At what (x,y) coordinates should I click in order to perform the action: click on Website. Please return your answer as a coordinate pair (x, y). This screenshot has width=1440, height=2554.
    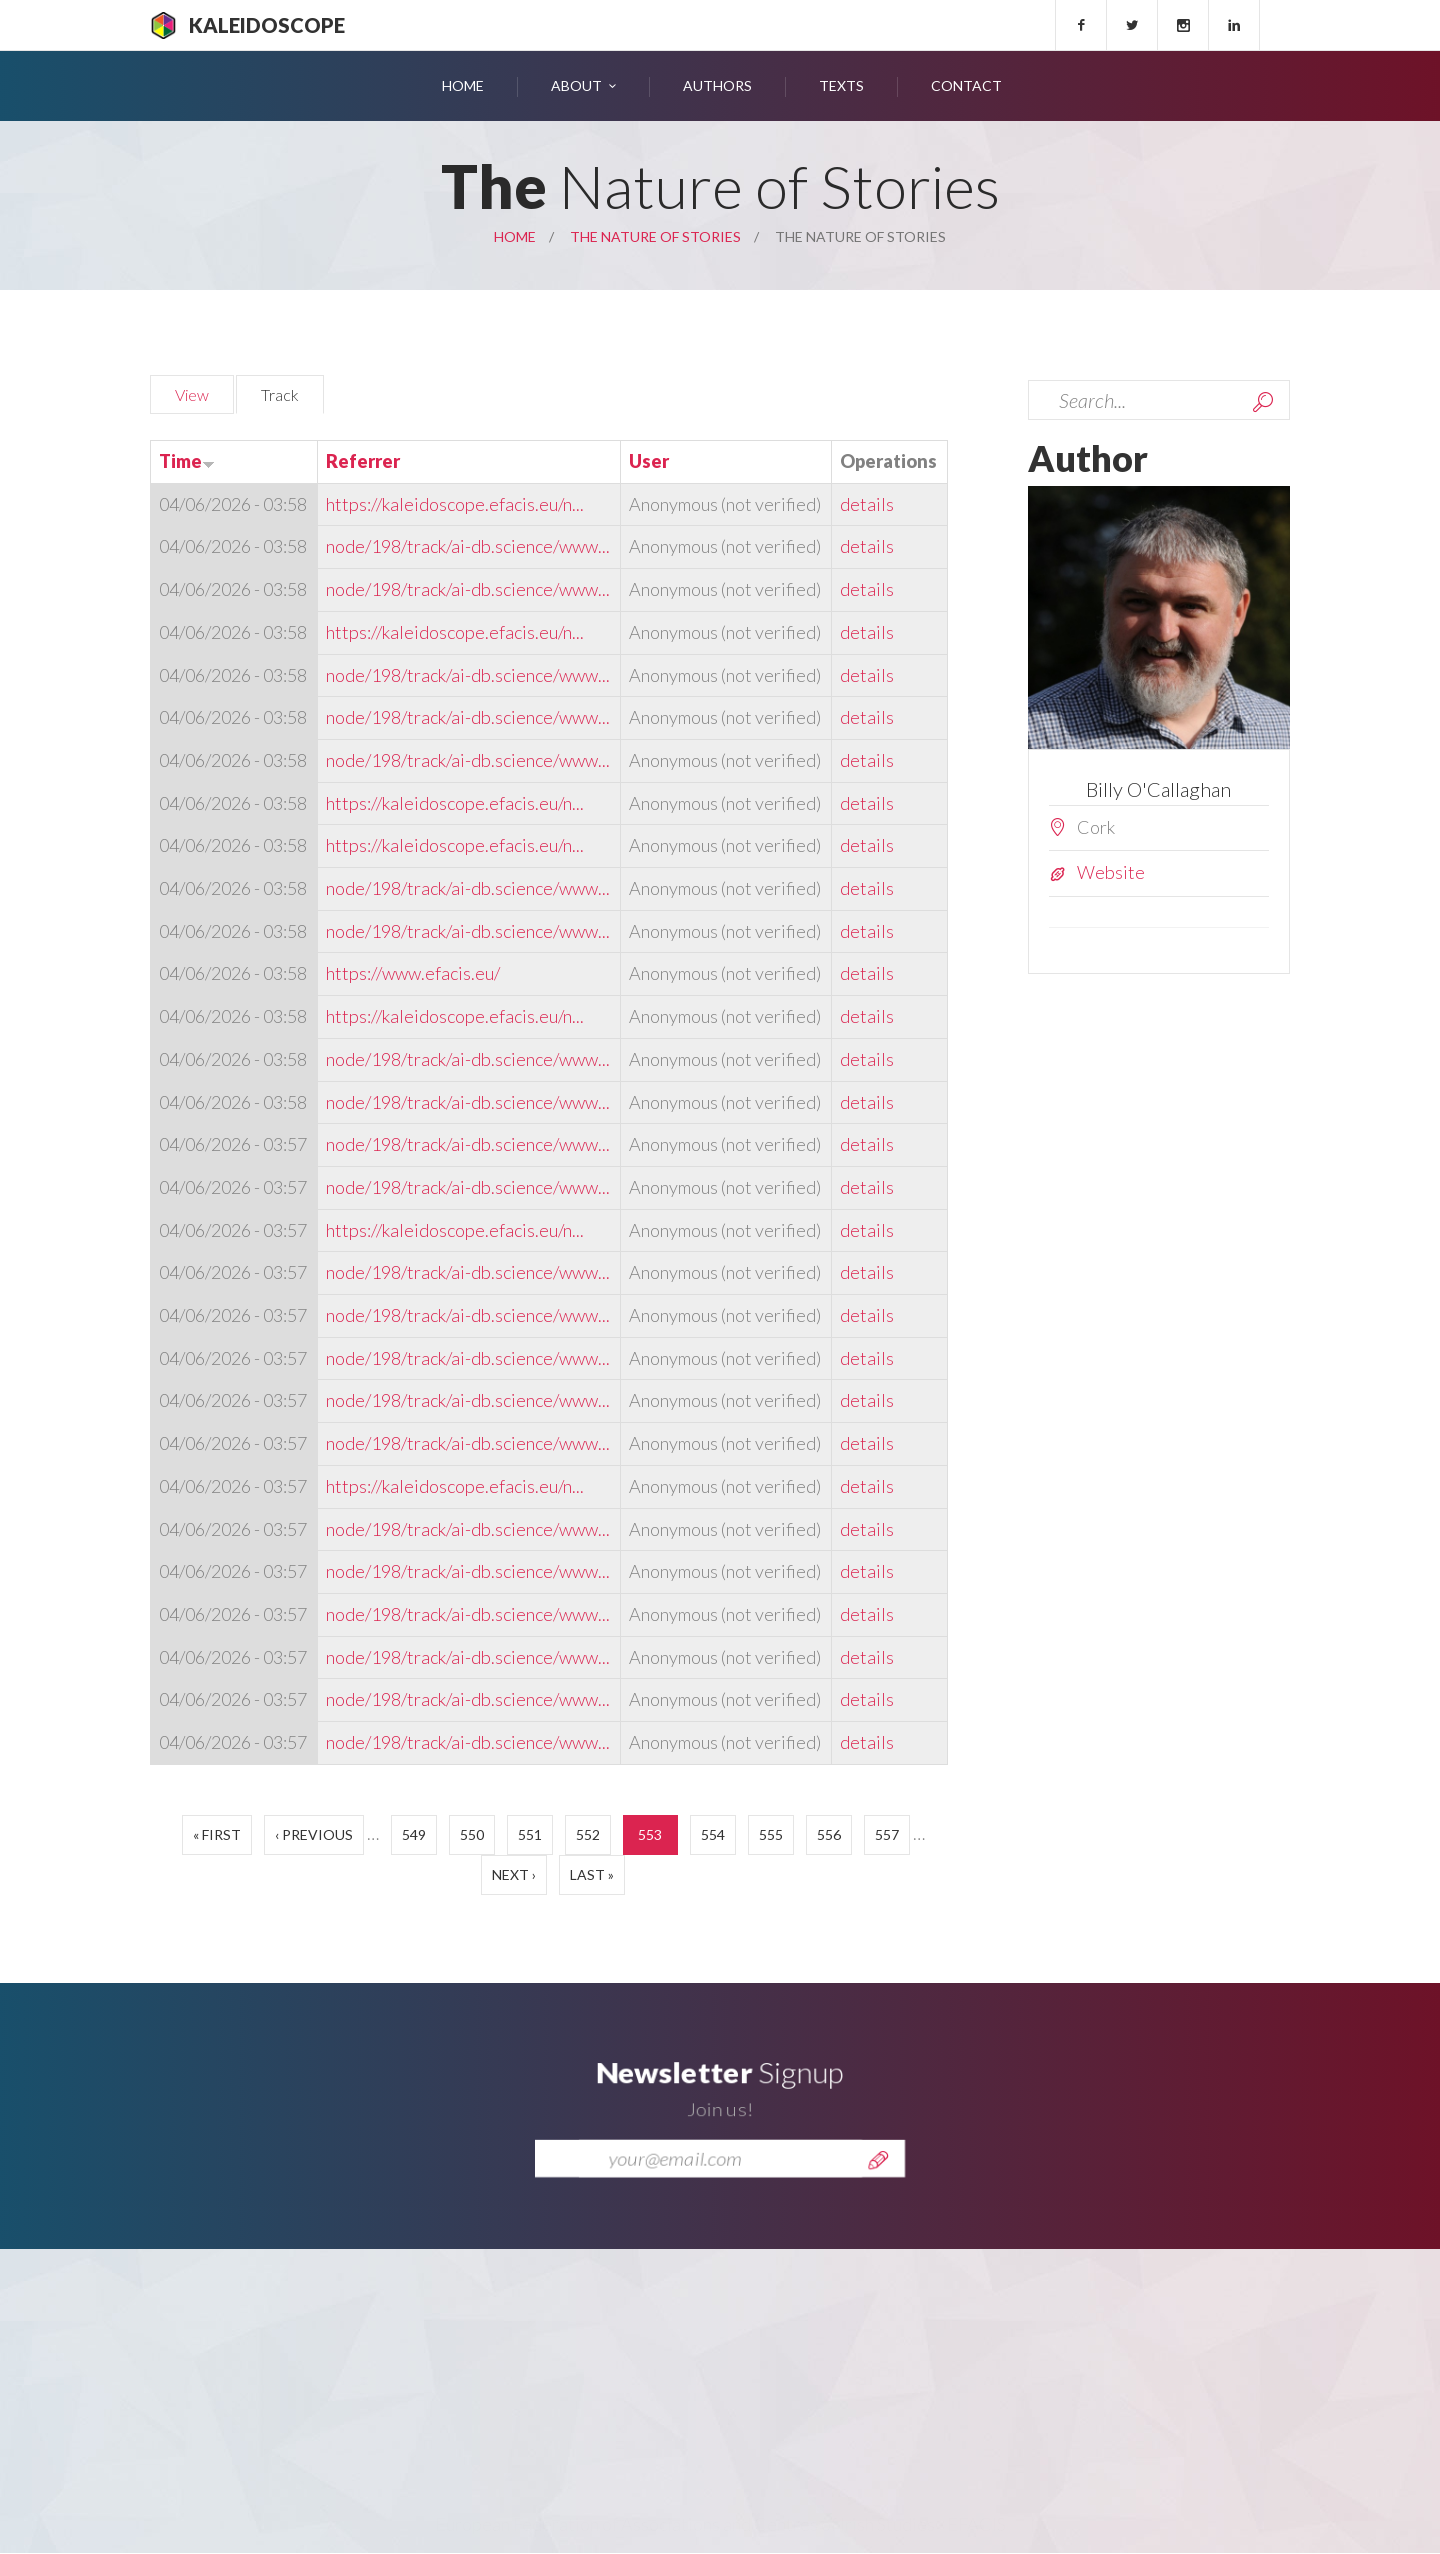
    Looking at the image, I should click on (1111, 872).